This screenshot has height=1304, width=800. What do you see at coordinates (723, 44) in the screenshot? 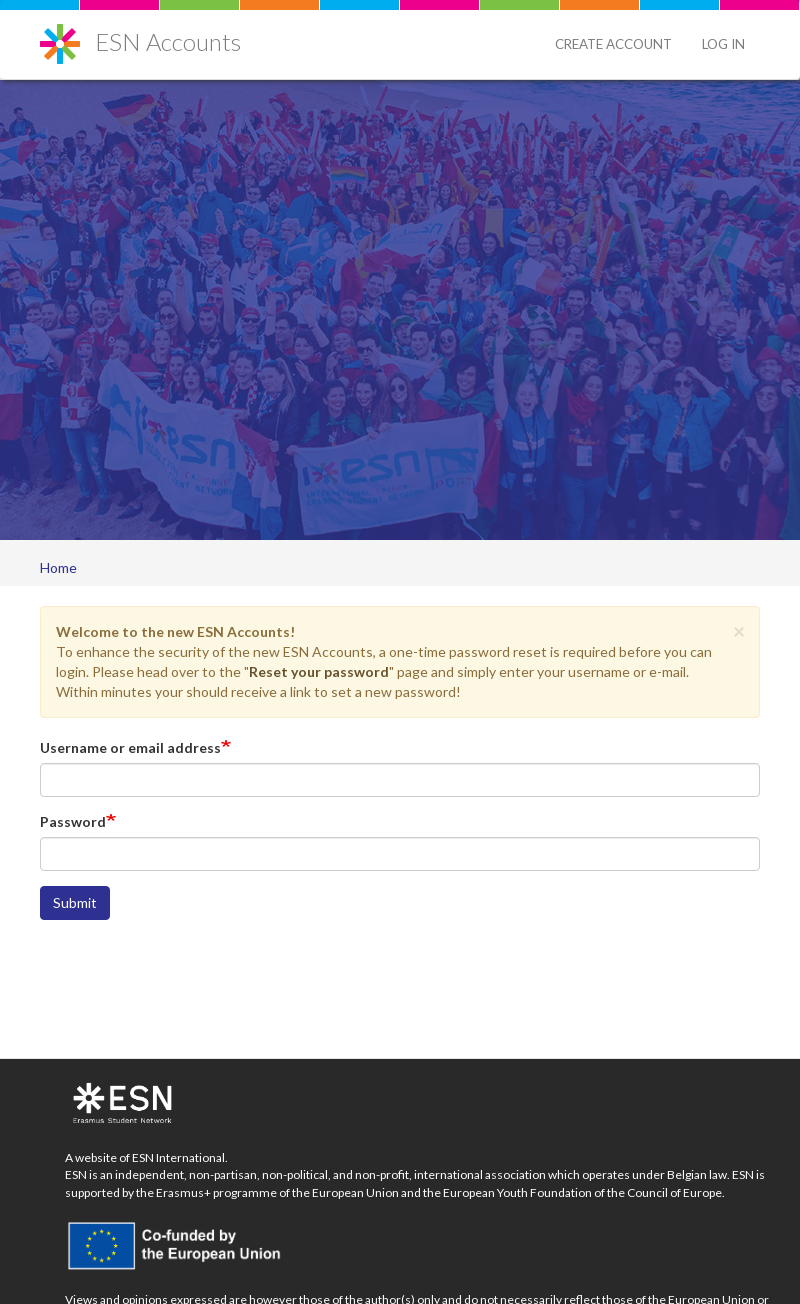
I see `Log in` at bounding box center [723, 44].